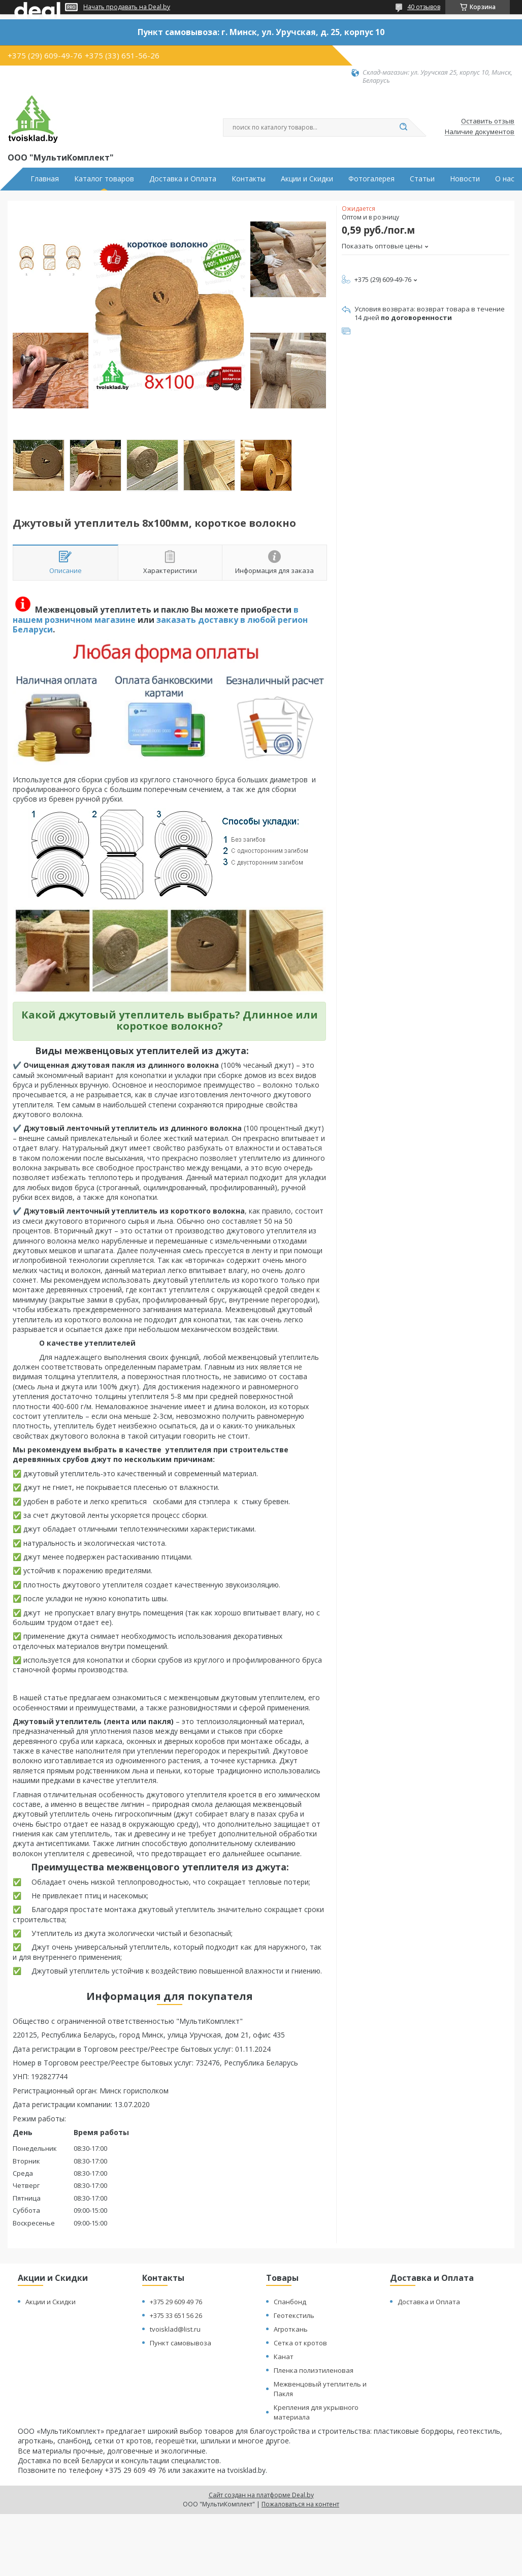 Image resolution: width=522 pixels, height=2576 pixels. What do you see at coordinates (300, 2342) in the screenshot?
I see `Сетка от кротов` at bounding box center [300, 2342].